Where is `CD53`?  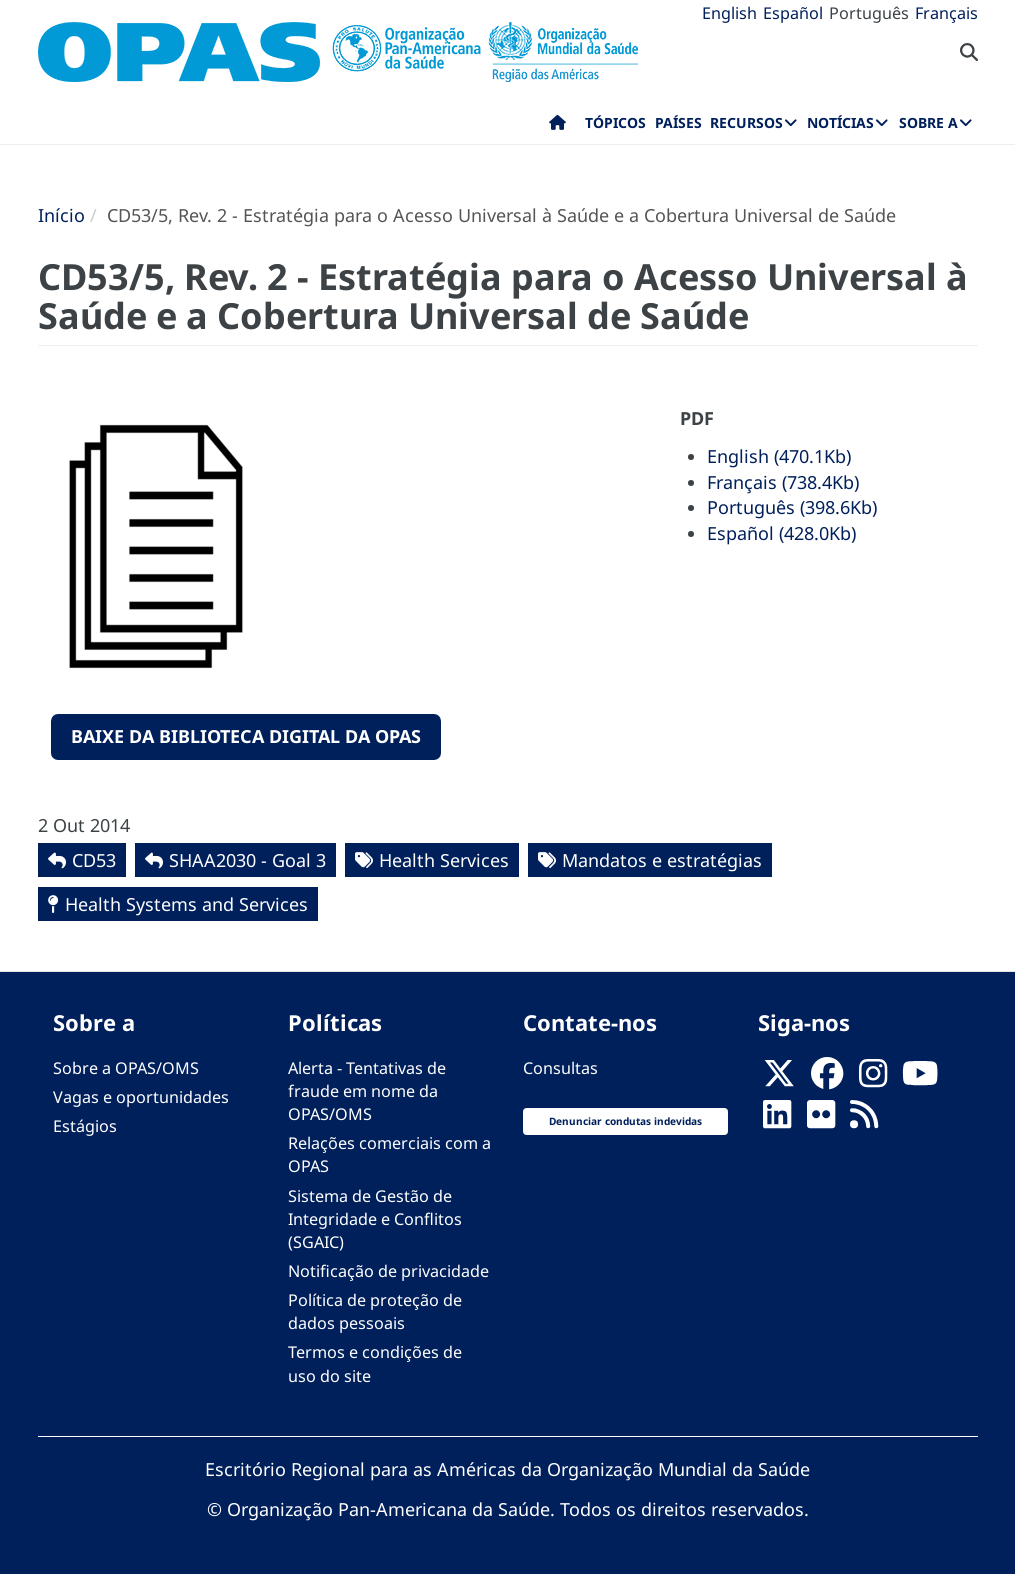 CD53 is located at coordinates (94, 860).